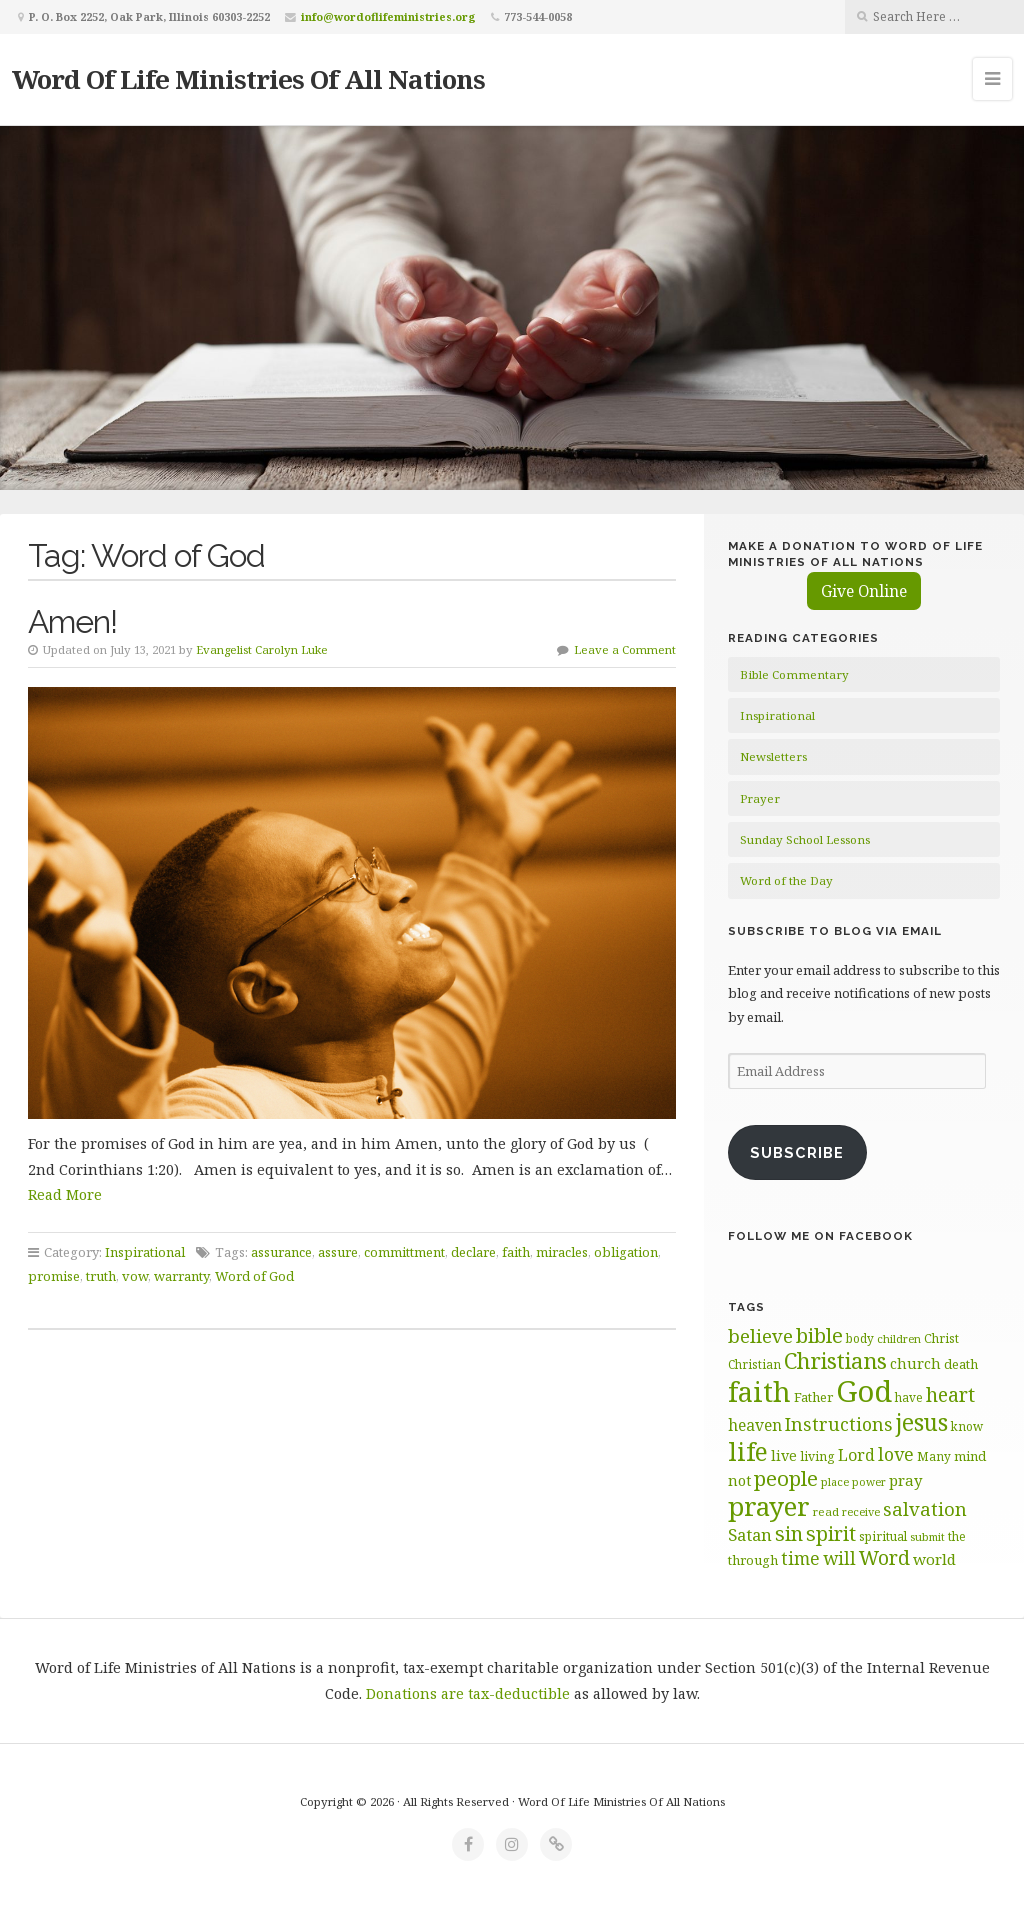 The height and width of the screenshot is (1913, 1024). Describe the element at coordinates (883, 1536) in the screenshot. I see `spiritual [spiritual (62 items)]` at that location.